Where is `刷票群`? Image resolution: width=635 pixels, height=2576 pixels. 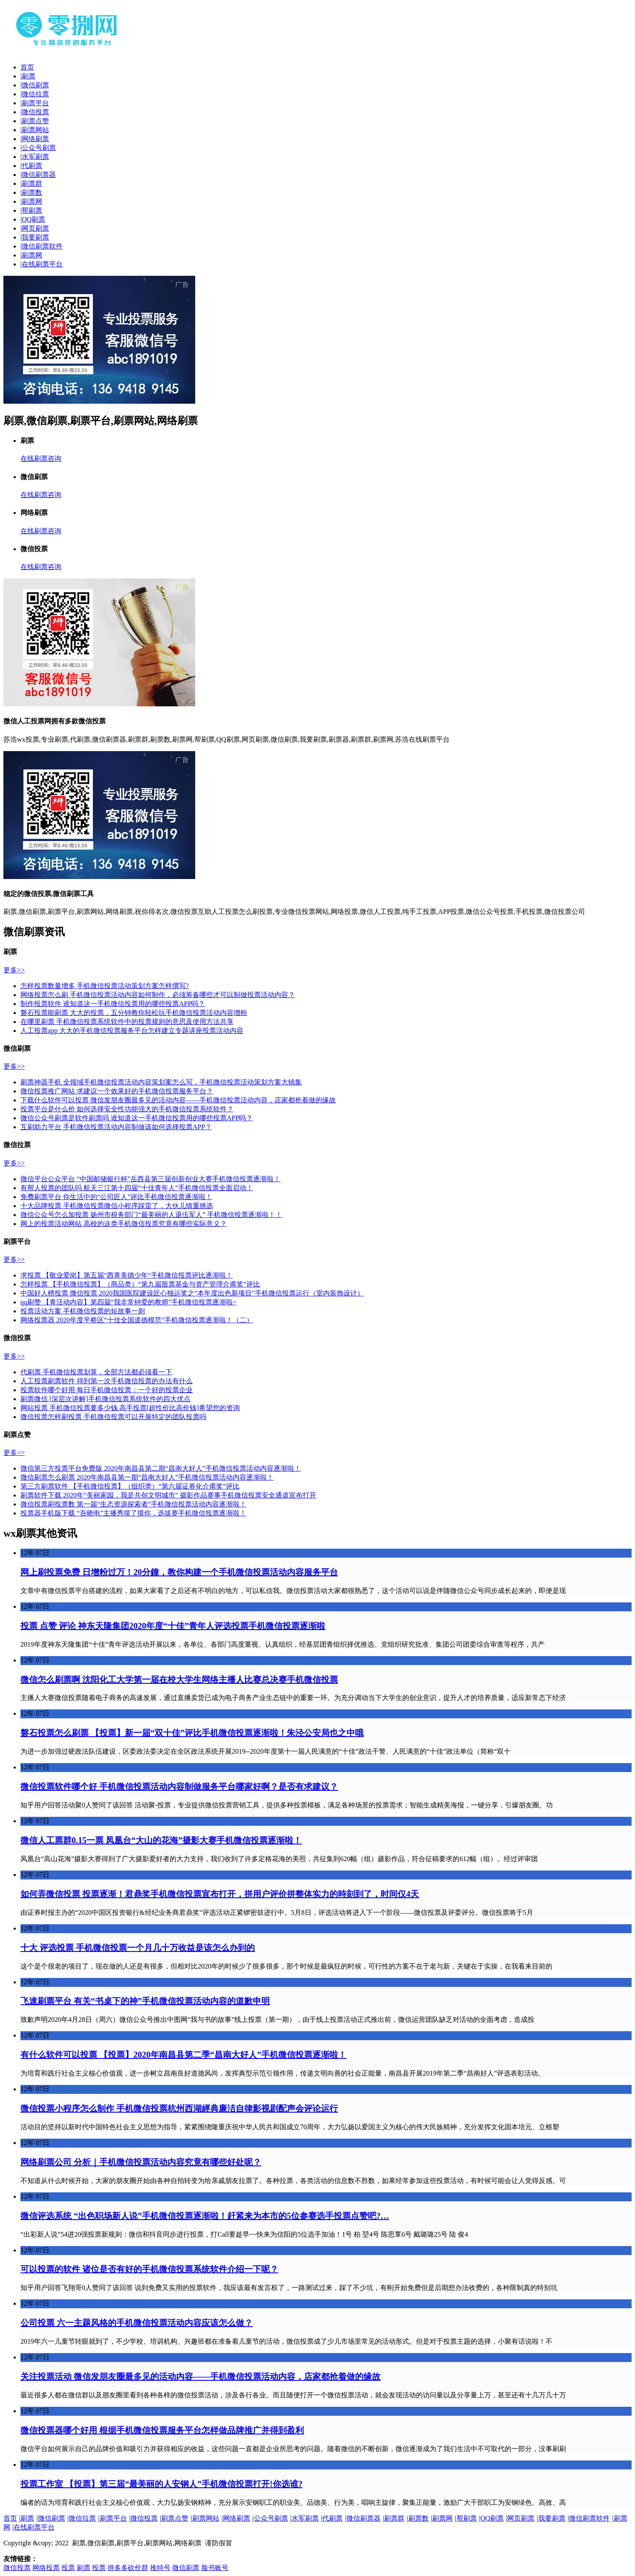
刷票群 is located at coordinates (32, 183).